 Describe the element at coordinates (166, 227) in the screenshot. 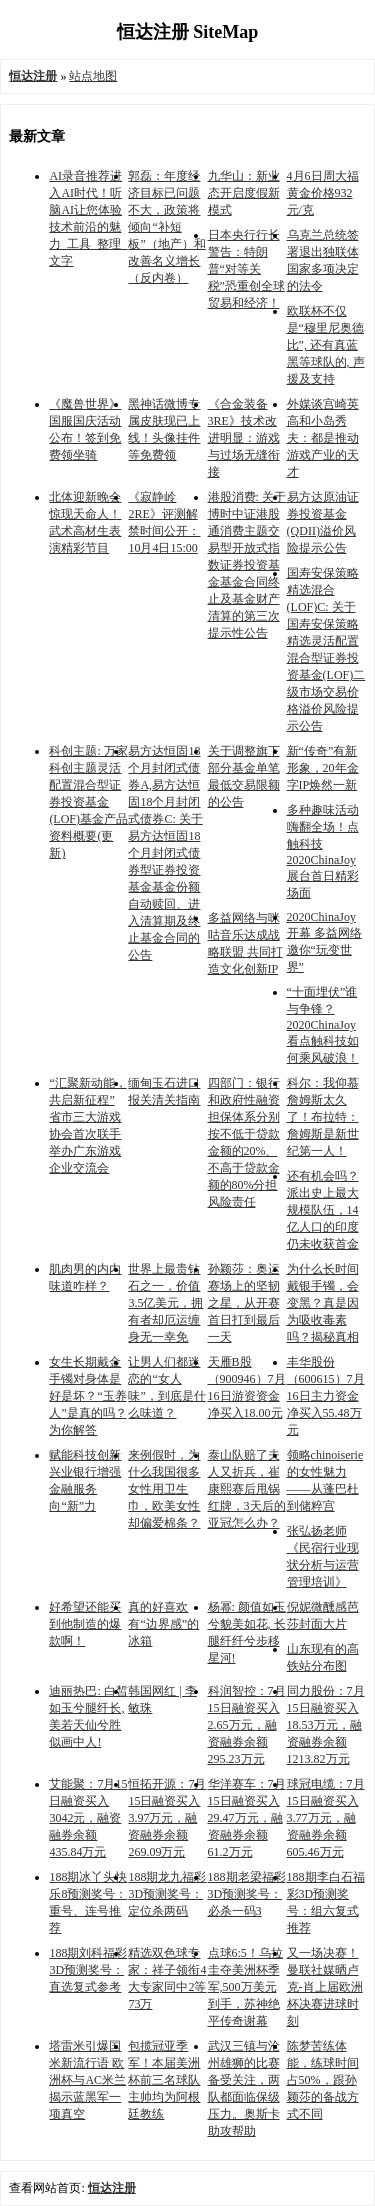

I see `郭磊：年度经济目标已问题不大，政策将倾向“补短板”（地产）和改善名义增长（反内卷）` at that location.